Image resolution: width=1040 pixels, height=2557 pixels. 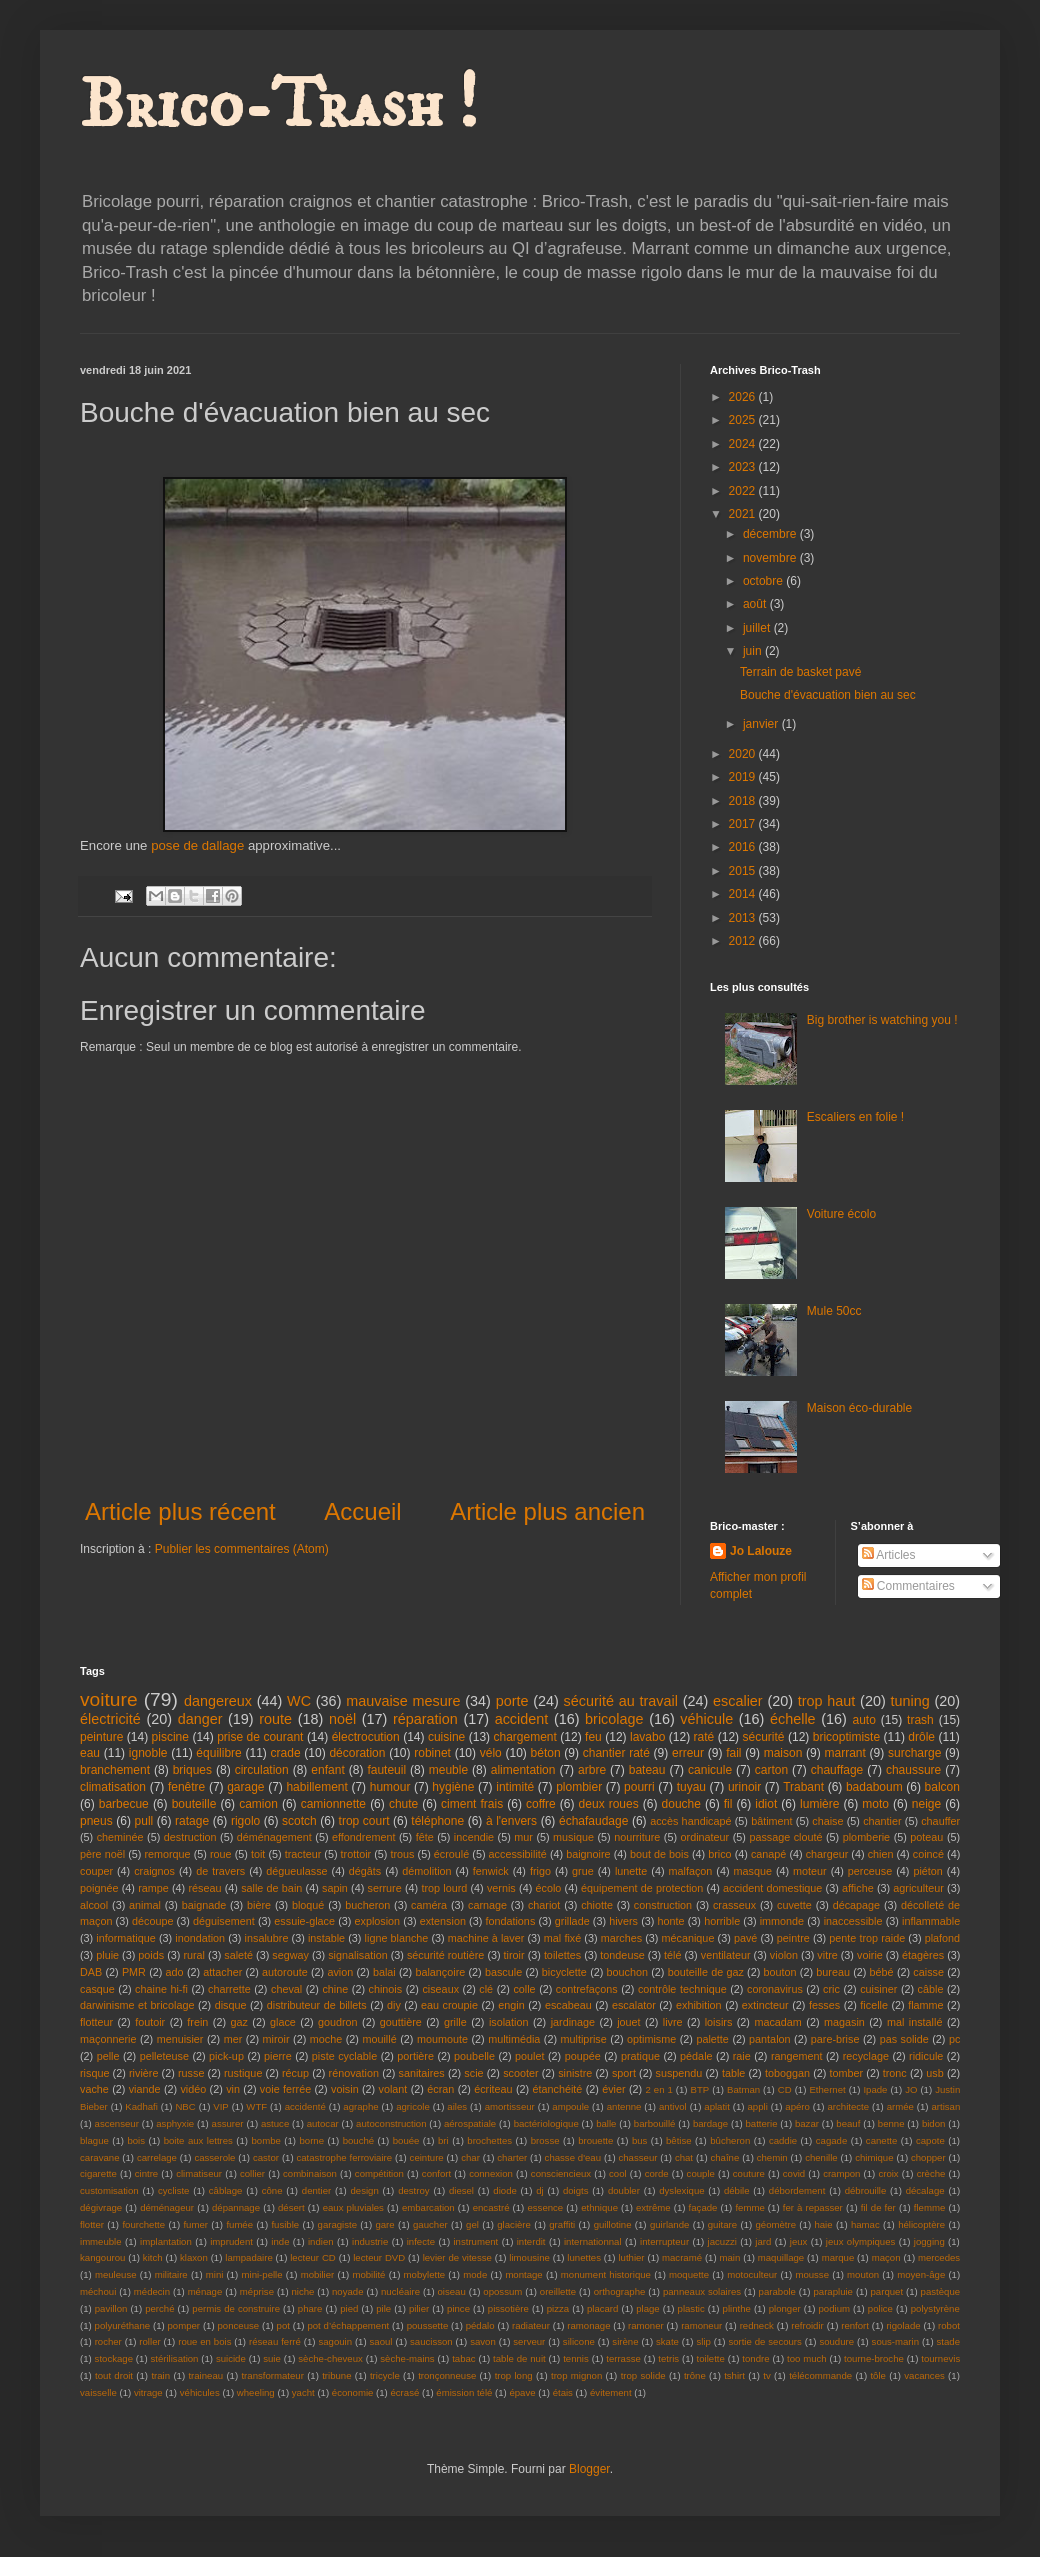 What do you see at coordinates (576, 2190) in the screenshot?
I see `doigts` at bounding box center [576, 2190].